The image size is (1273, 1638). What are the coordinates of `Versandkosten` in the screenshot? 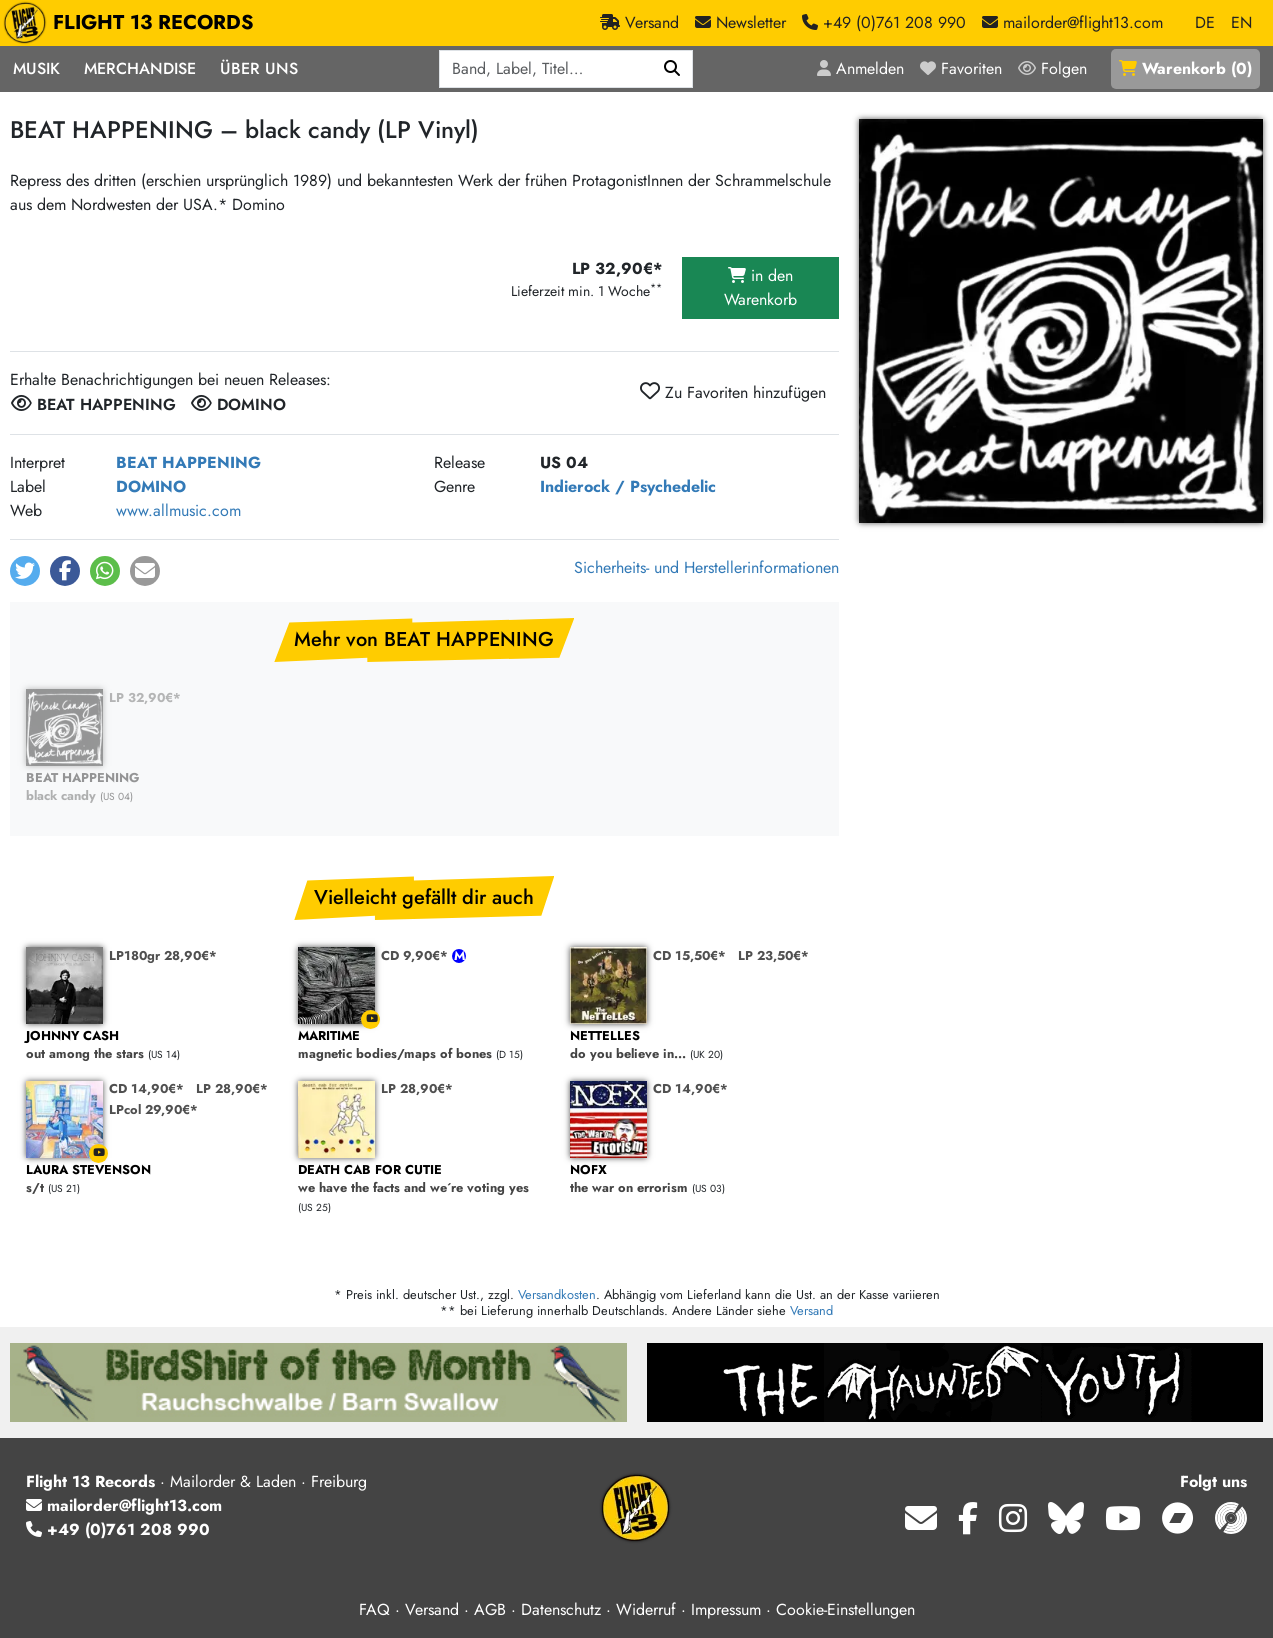 It's located at (557, 1294).